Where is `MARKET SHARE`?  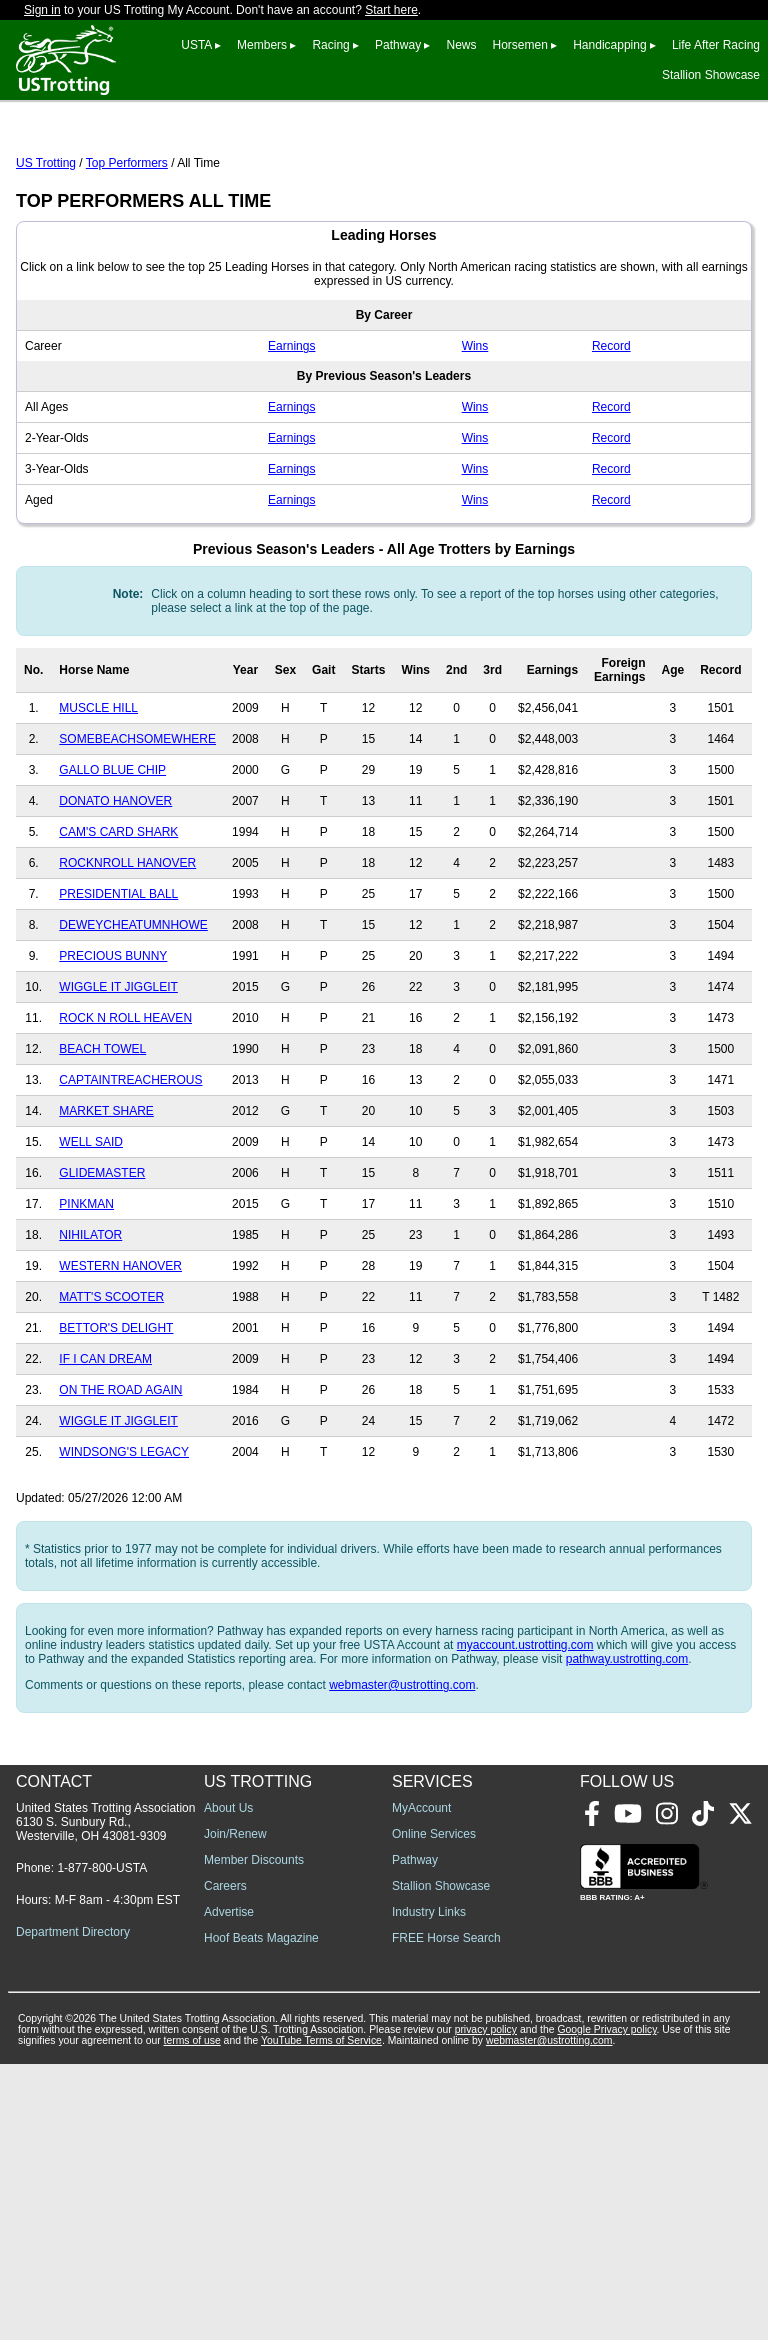
MARKET SHARE is located at coordinates (106, 1200).